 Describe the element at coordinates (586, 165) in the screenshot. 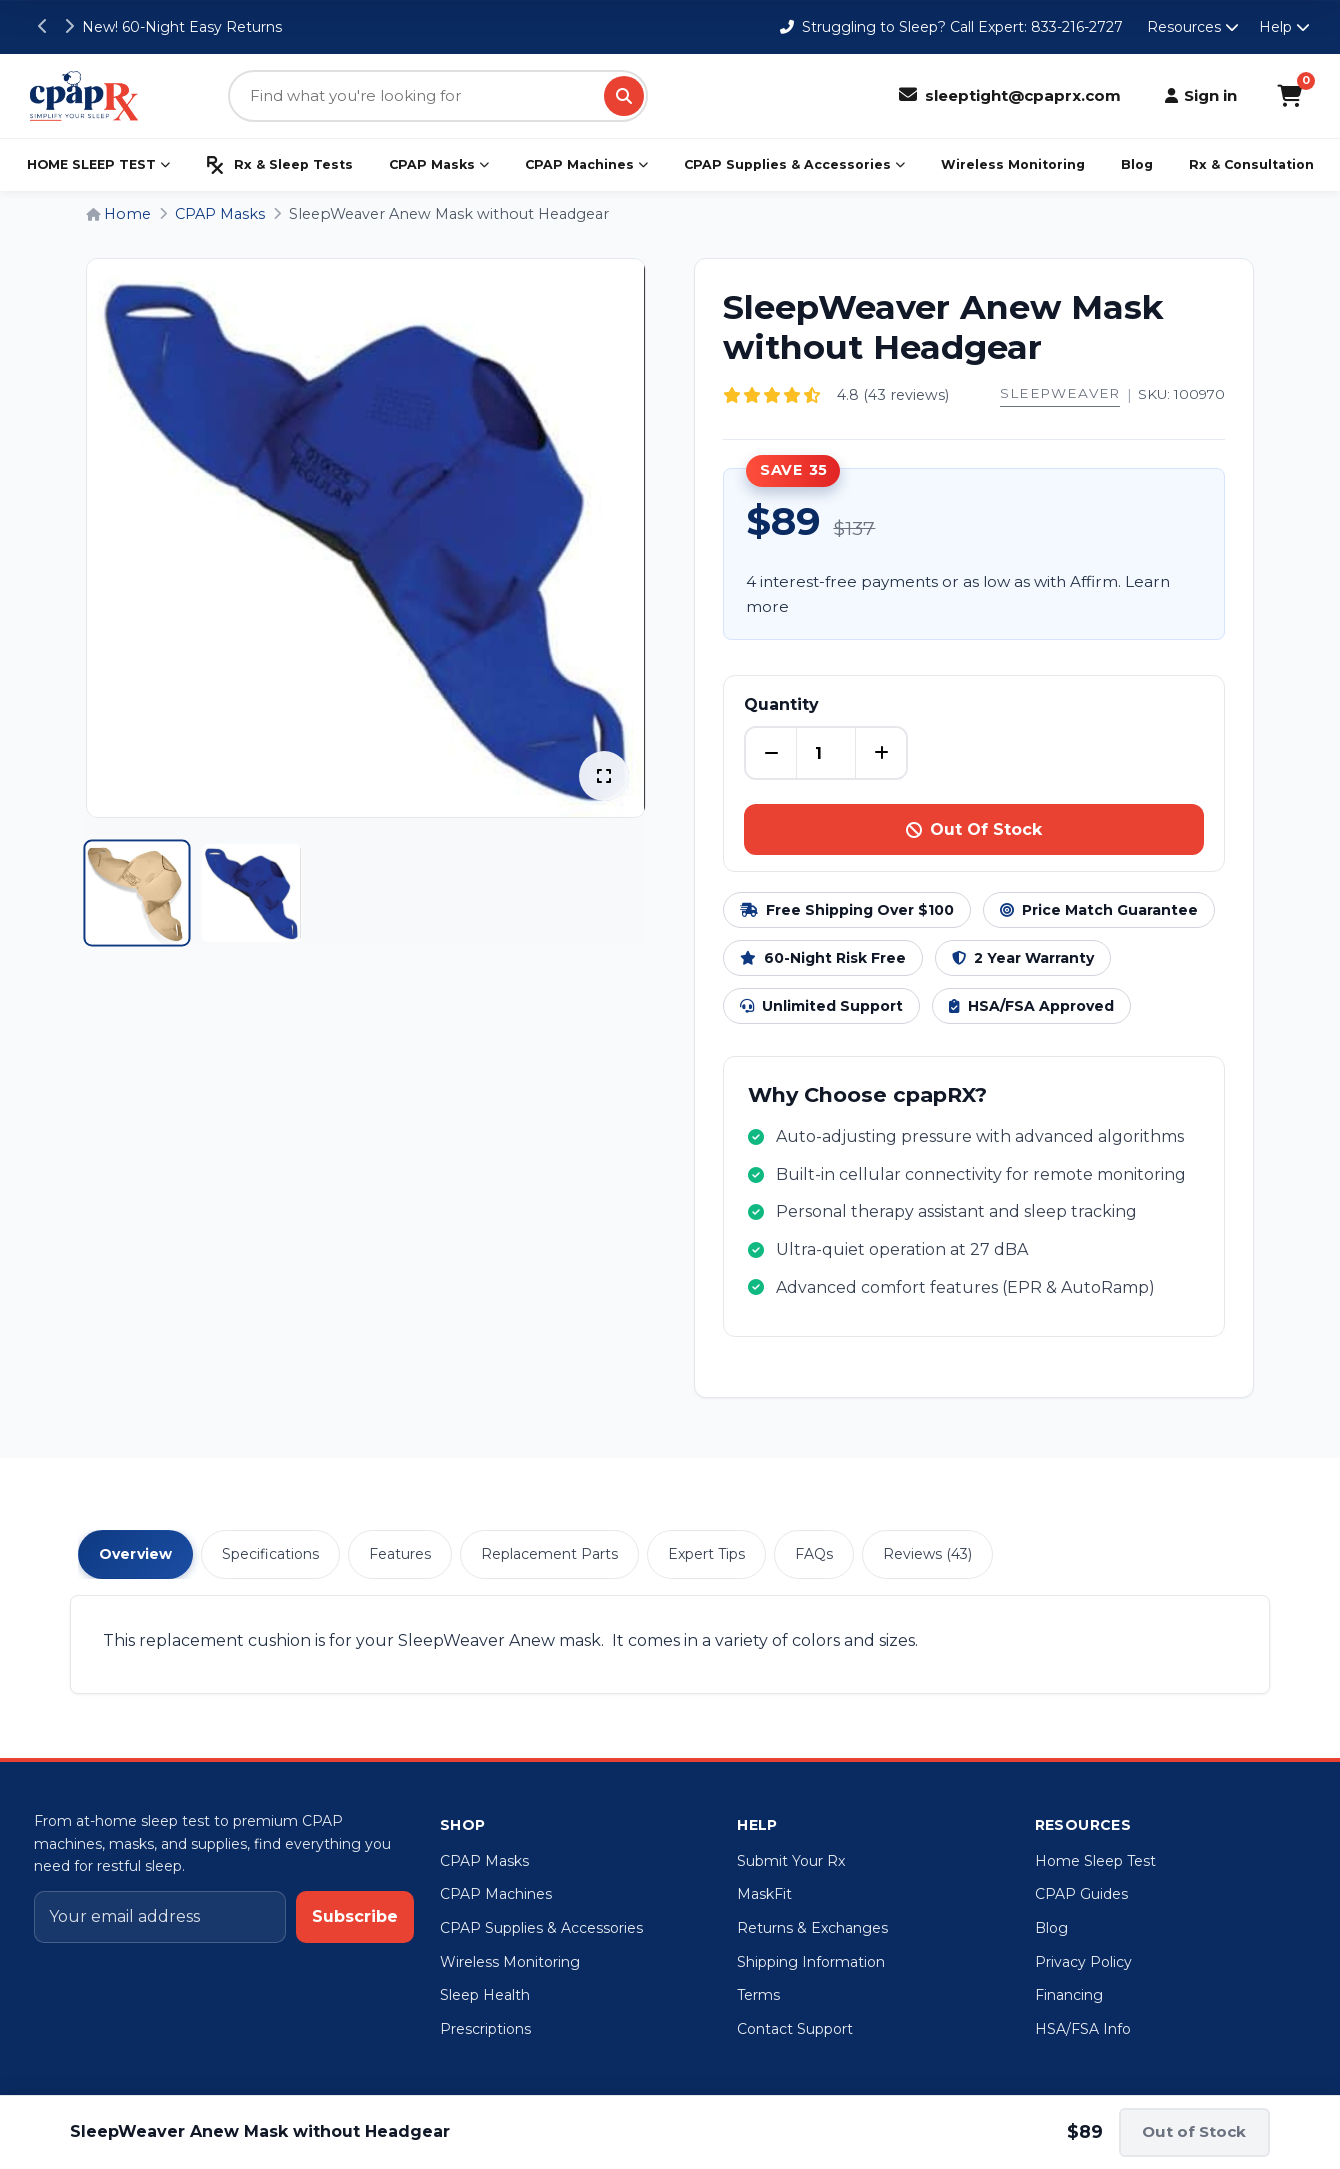

I see `CPAP Machines` at that location.